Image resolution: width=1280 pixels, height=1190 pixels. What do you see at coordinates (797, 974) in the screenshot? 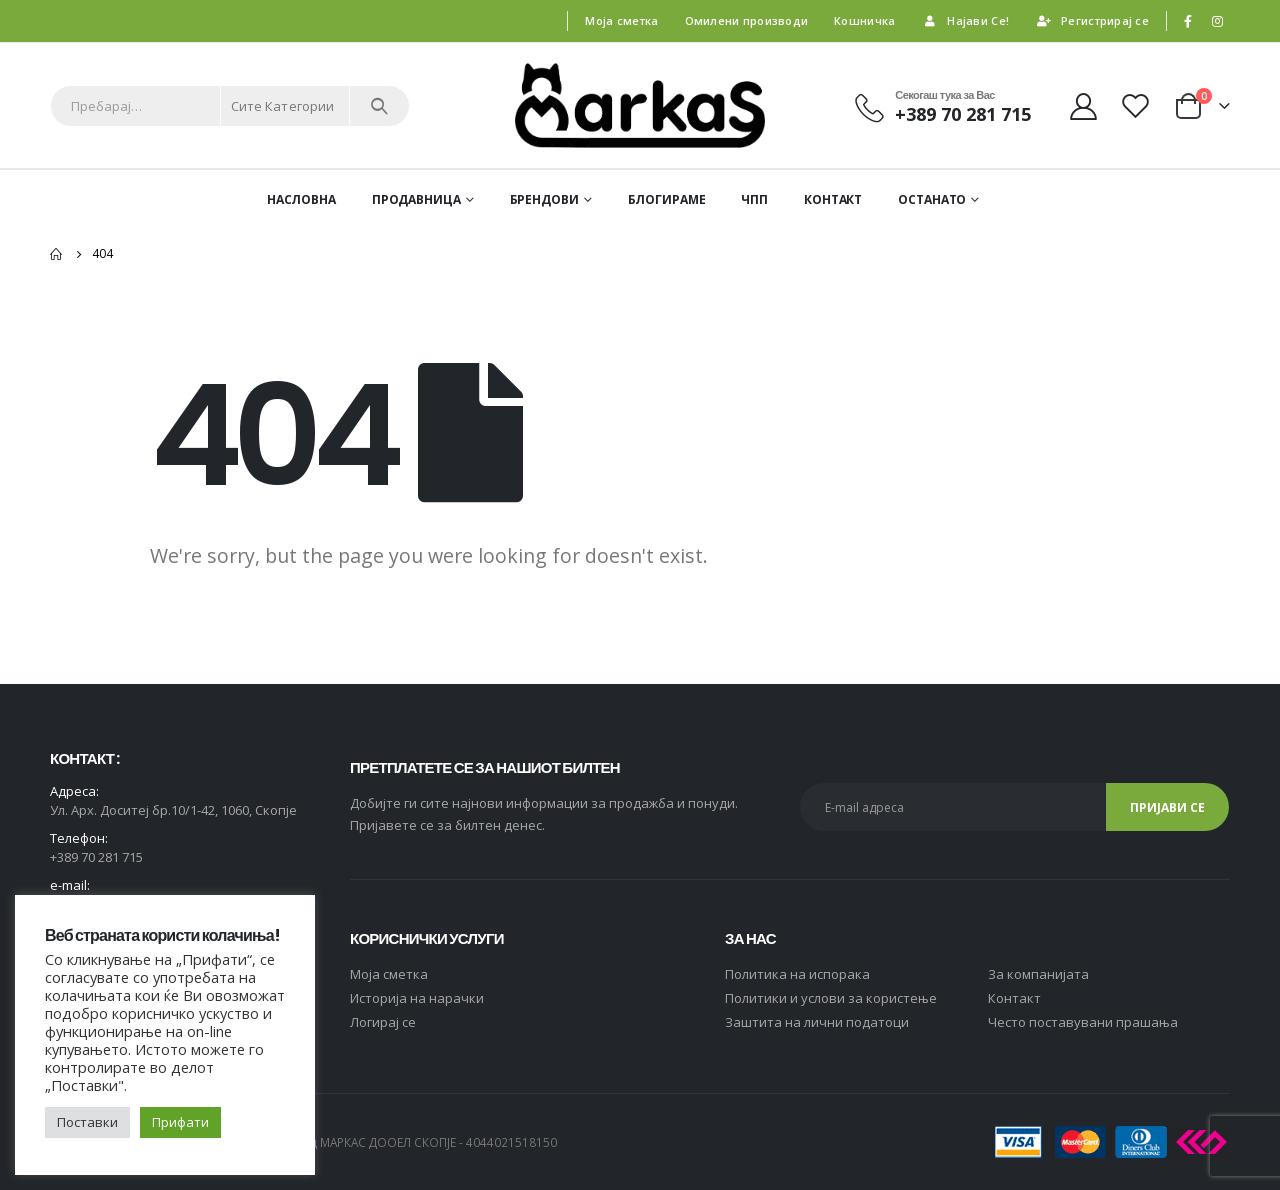
I see `Политика на испорака` at bounding box center [797, 974].